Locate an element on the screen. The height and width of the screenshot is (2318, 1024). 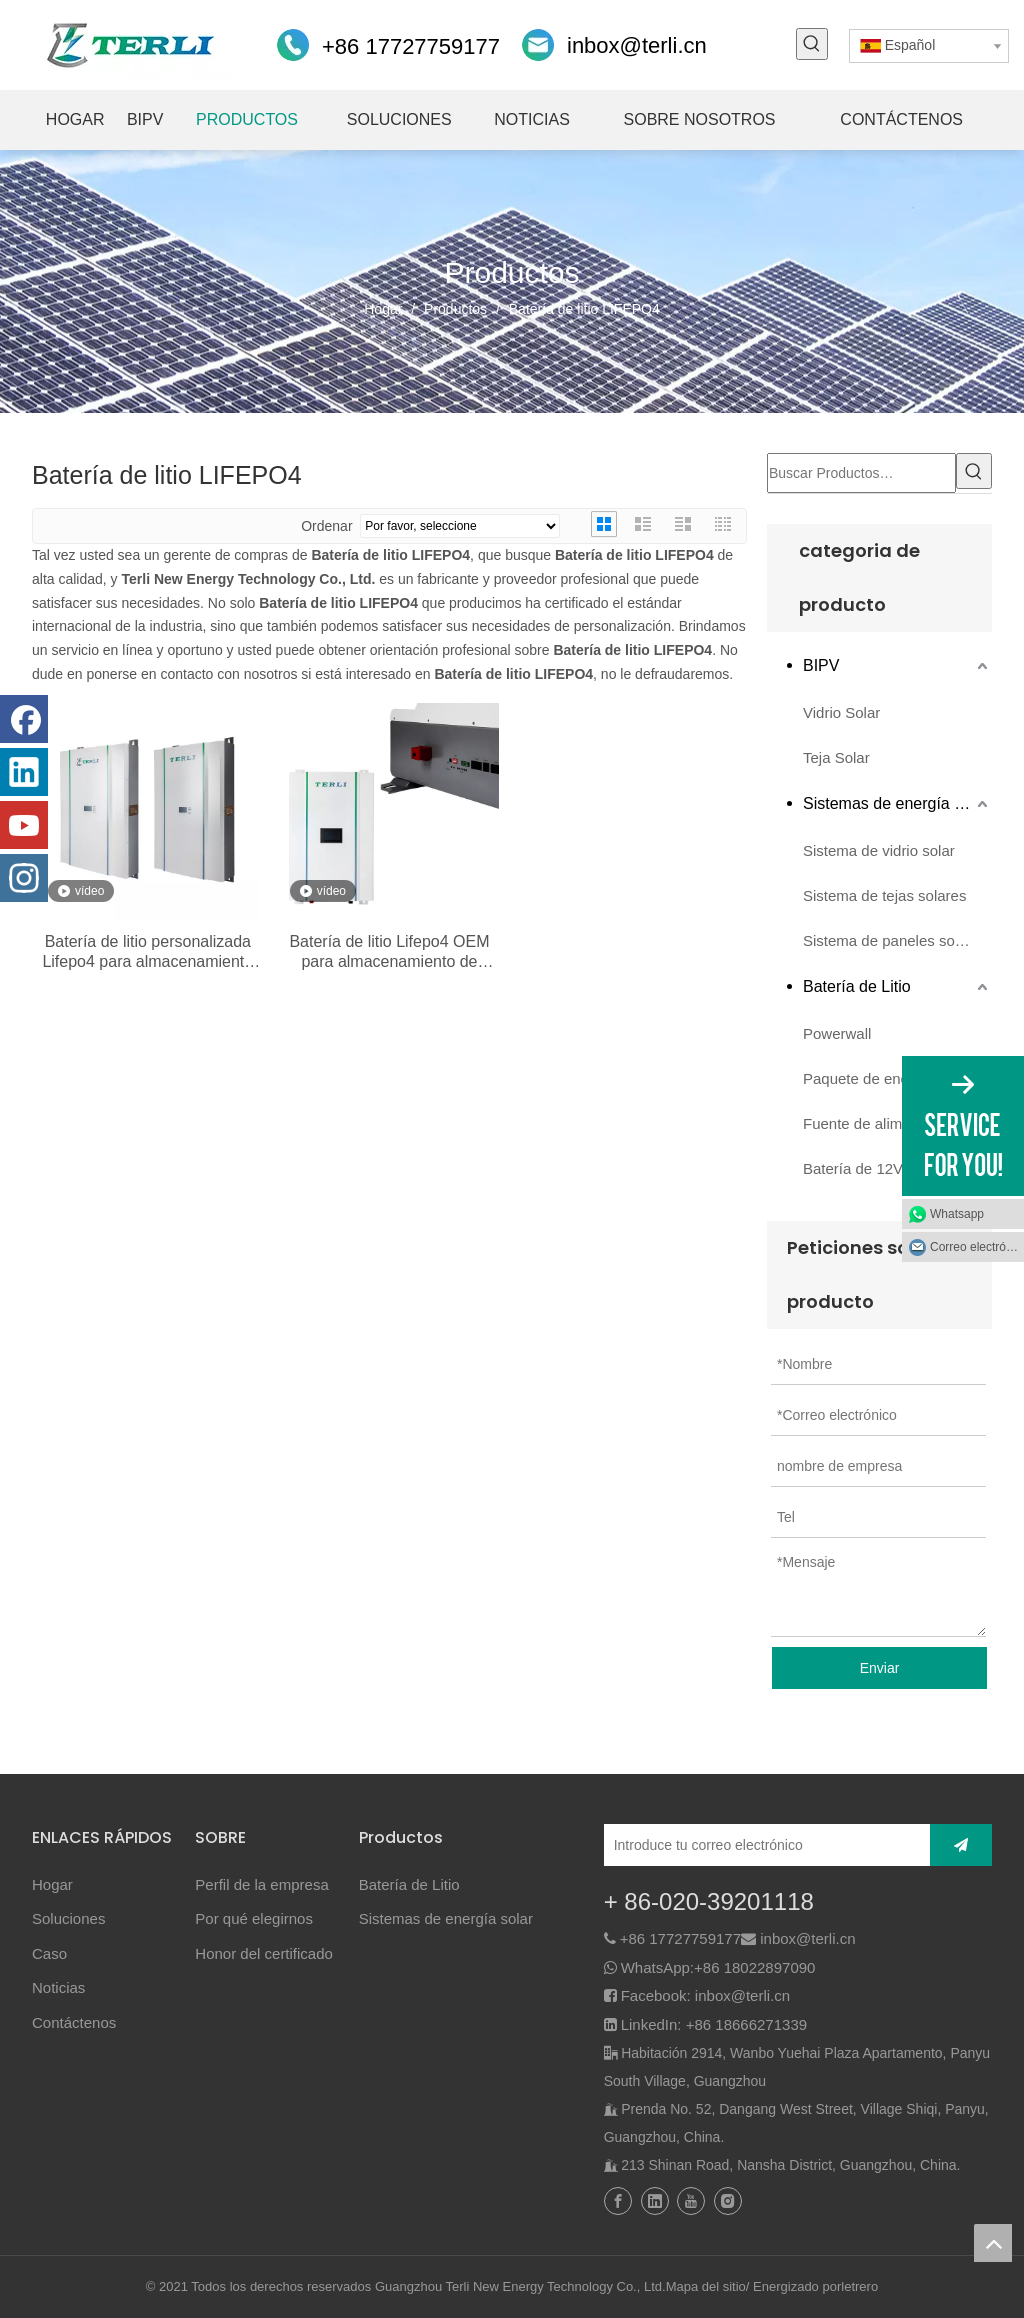
+86 18022897090 is located at coordinates (754, 1967).